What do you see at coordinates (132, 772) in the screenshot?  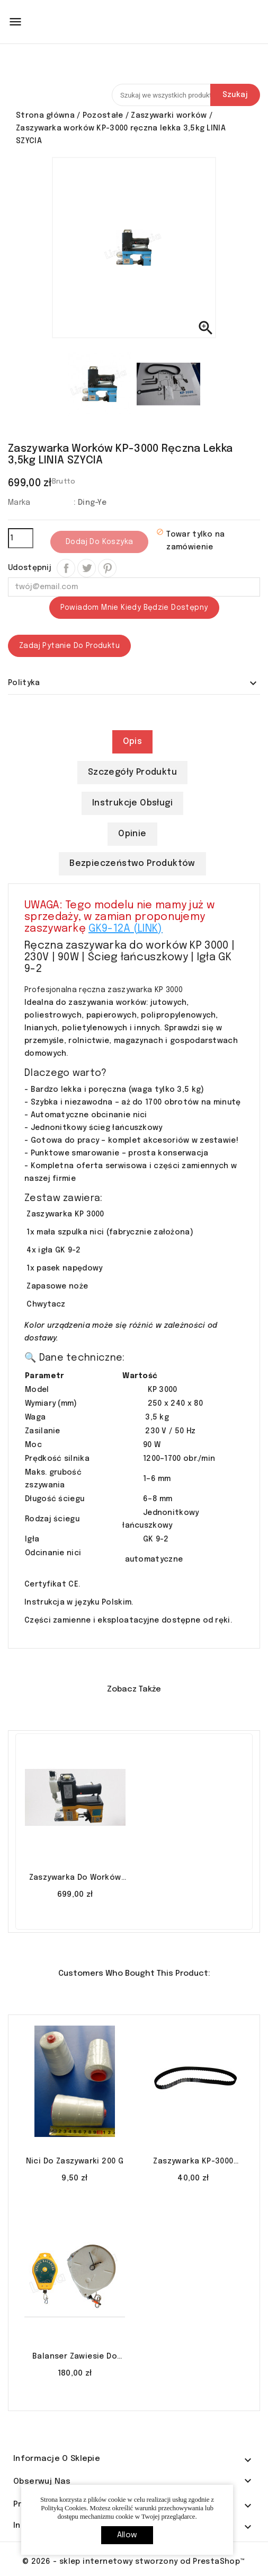 I see `Szczegóły produktu [tab]` at bounding box center [132, 772].